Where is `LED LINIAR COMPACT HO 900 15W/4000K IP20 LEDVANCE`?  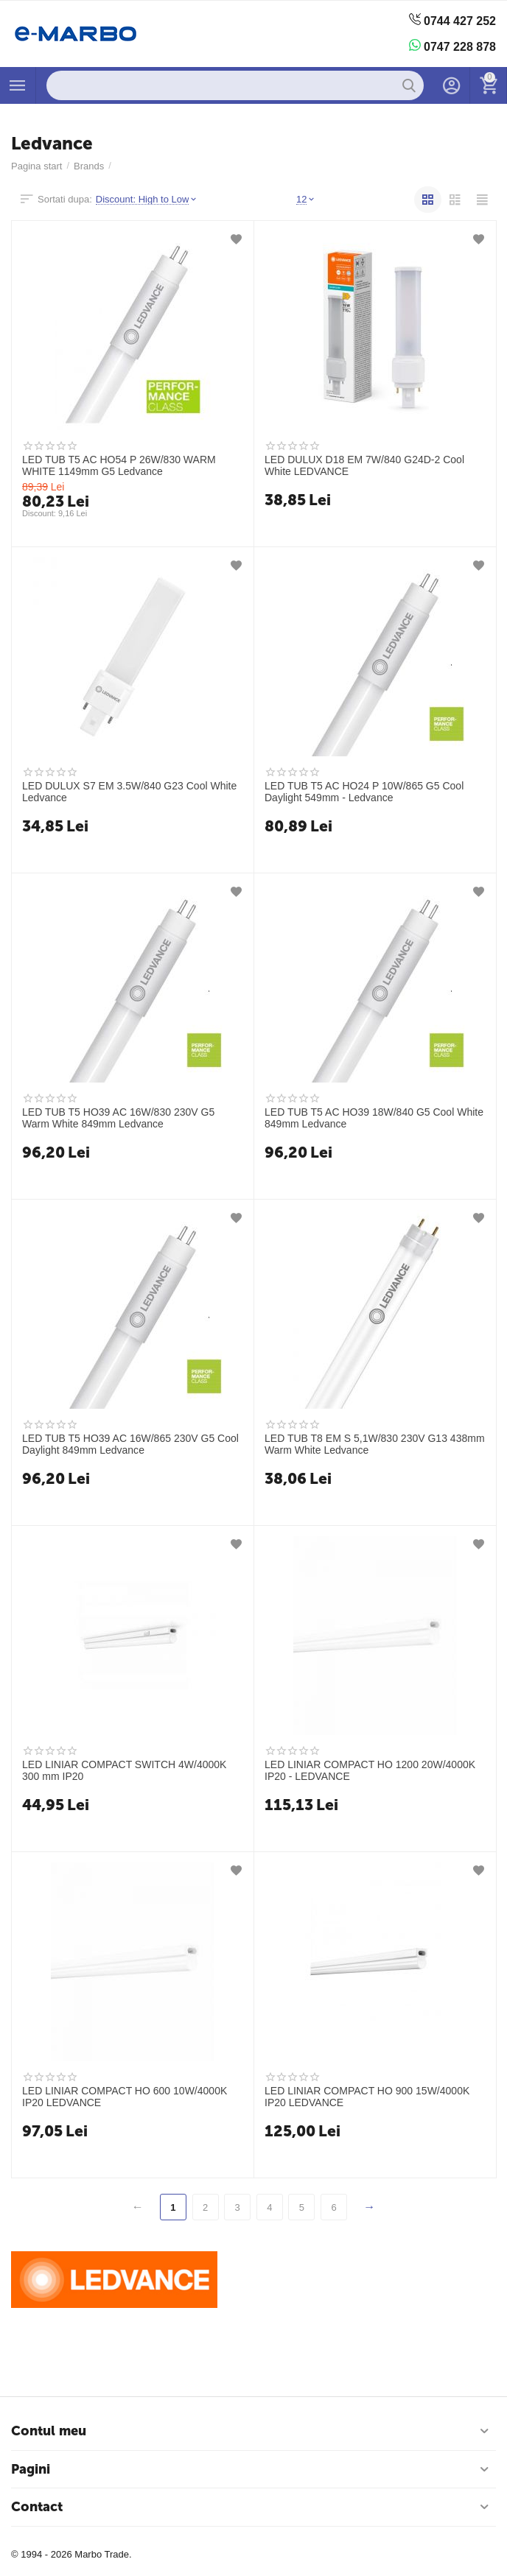 LED LINIAR COMPACT HO 900 15W/4000K IP20 LEDVANCE is located at coordinates (367, 2096).